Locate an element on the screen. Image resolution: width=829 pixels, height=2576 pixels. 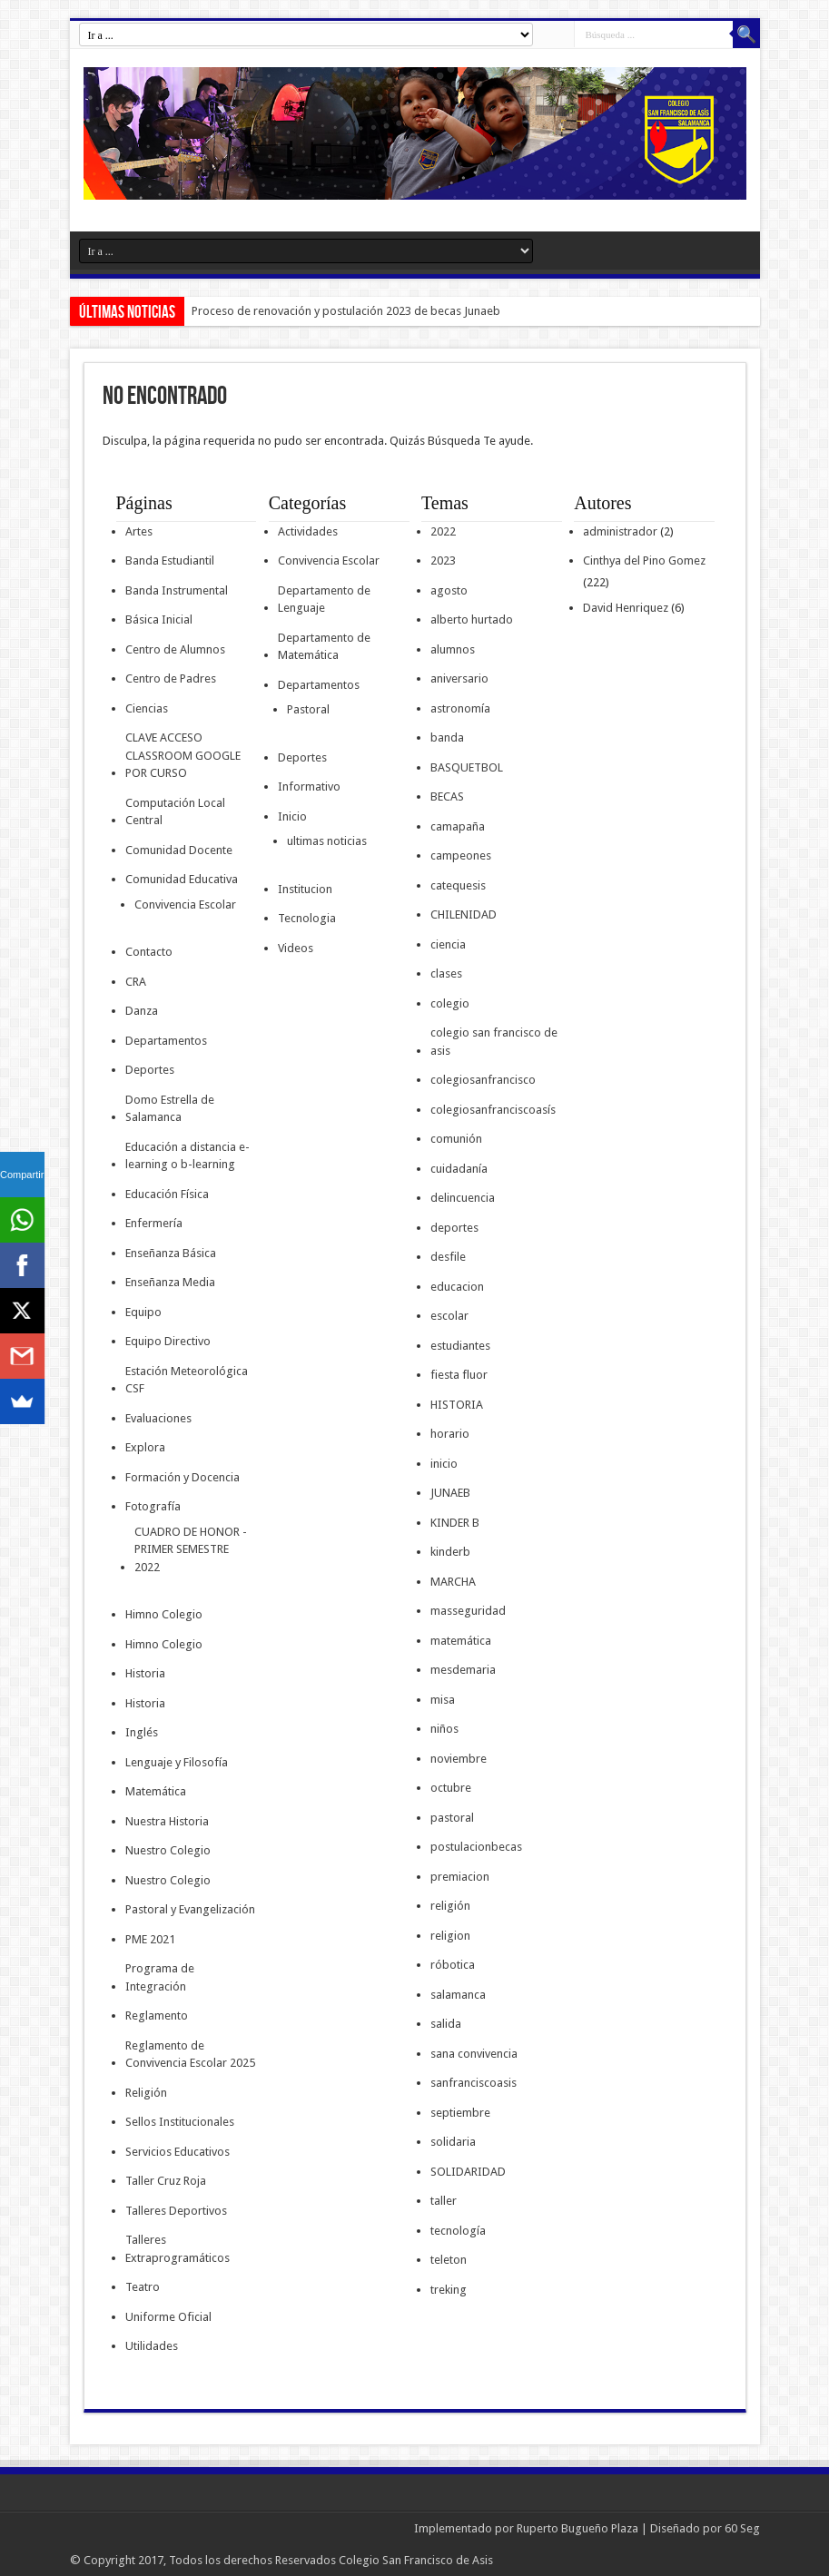
comunión is located at coordinates (456, 1138).